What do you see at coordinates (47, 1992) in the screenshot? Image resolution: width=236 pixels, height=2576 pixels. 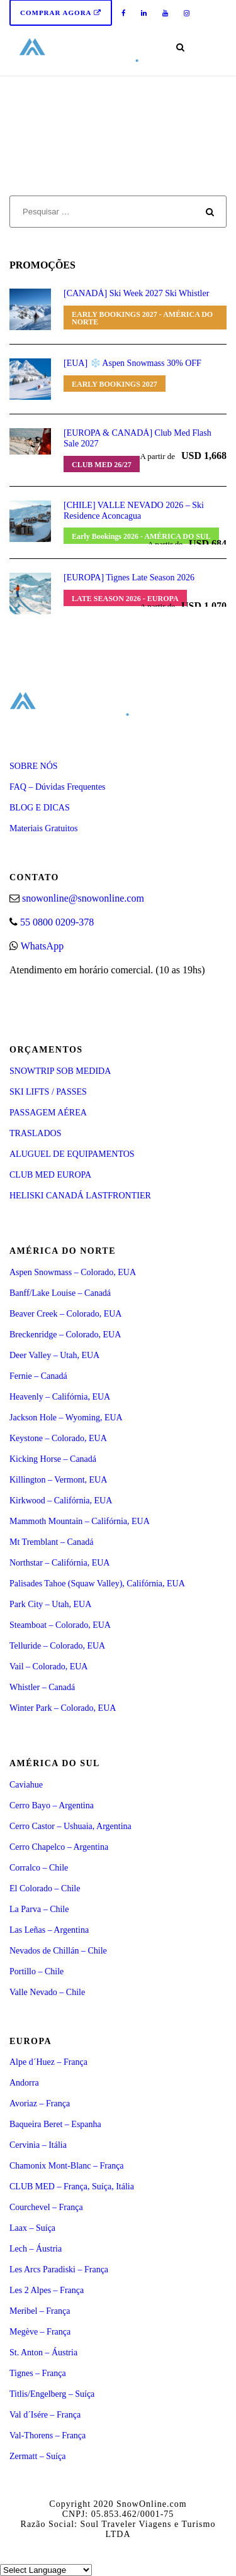 I see `Valle Nevado – Chile` at bounding box center [47, 1992].